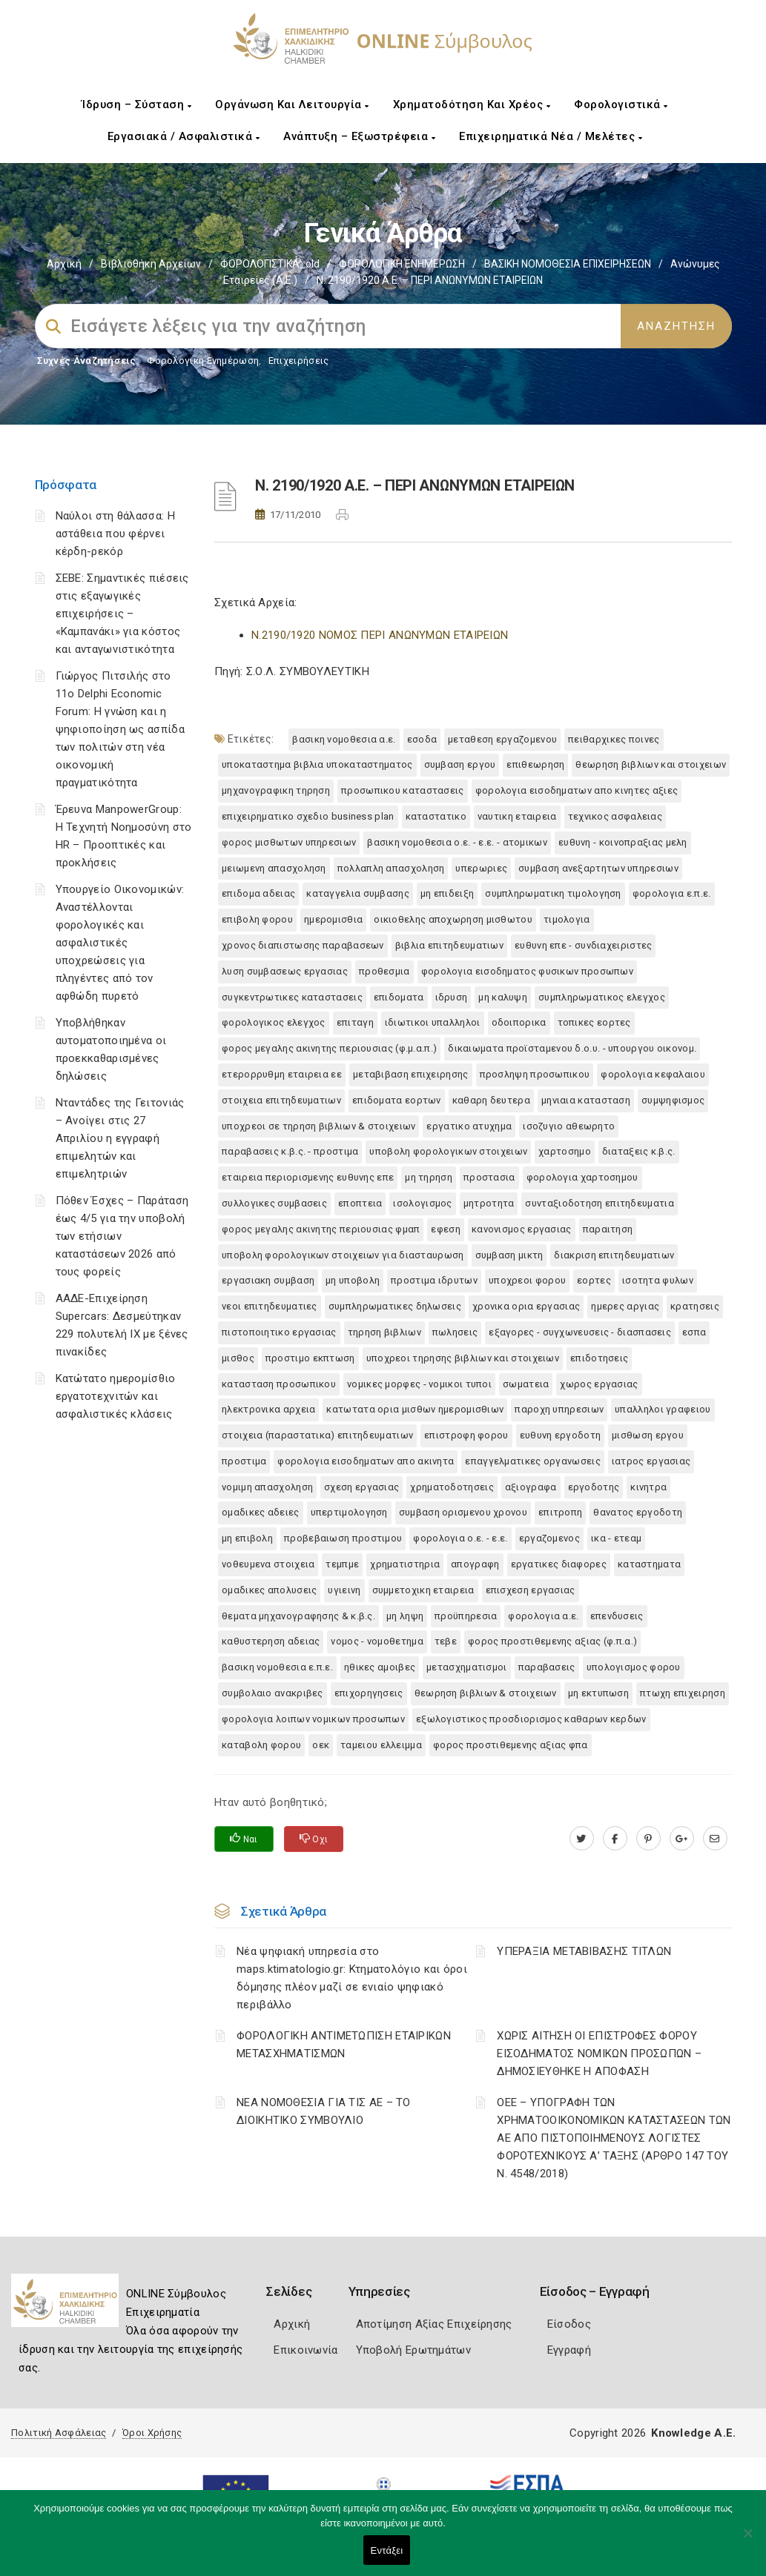 Image resolution: width=766 pixels, height=2576 pixels. I want to click on ΘΕΩΡΗΣΗ ΒΙΒΛΙΩΝ & ΣΤΟΙΧΕΙΩΝ, so click(486, 1693).